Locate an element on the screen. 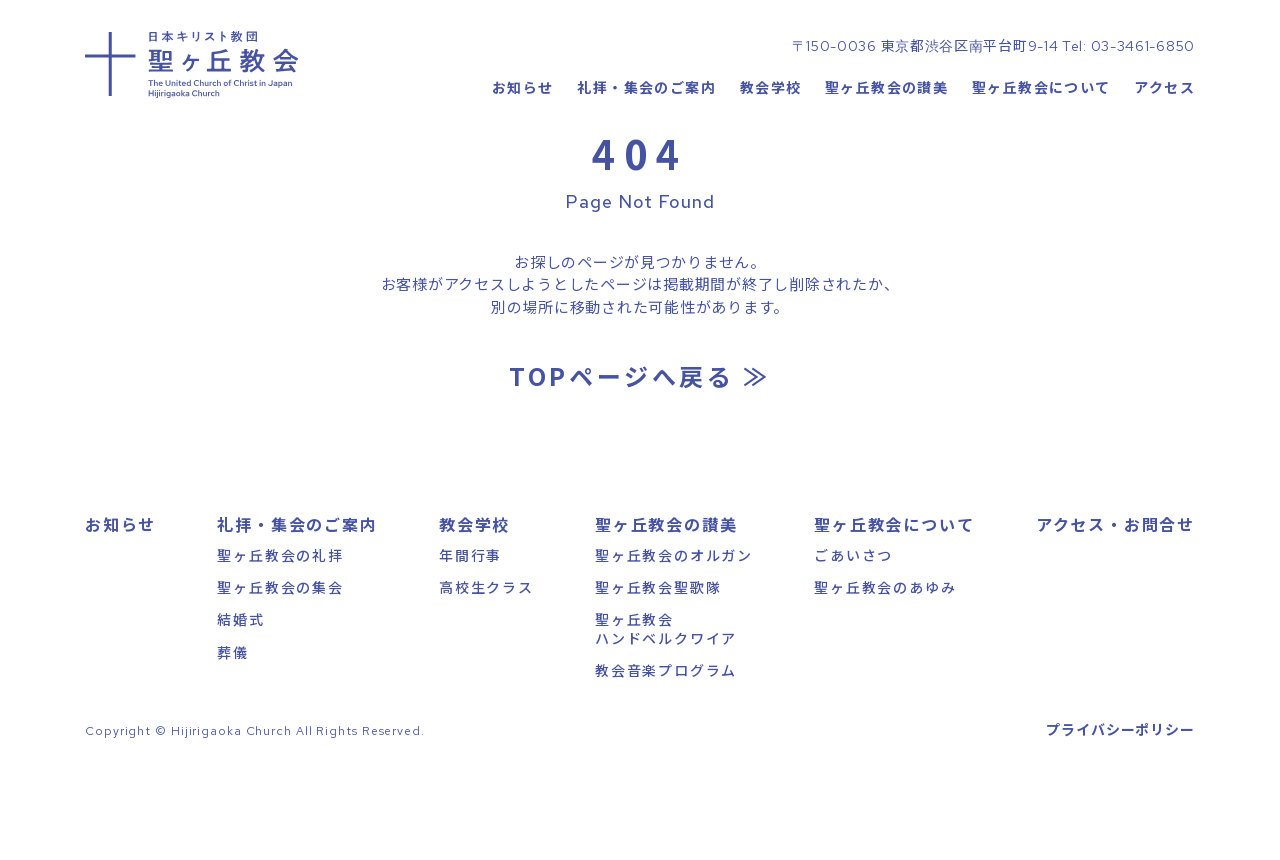  聖ヶ丘教会の讃美 is located at coordinates (886, 145).